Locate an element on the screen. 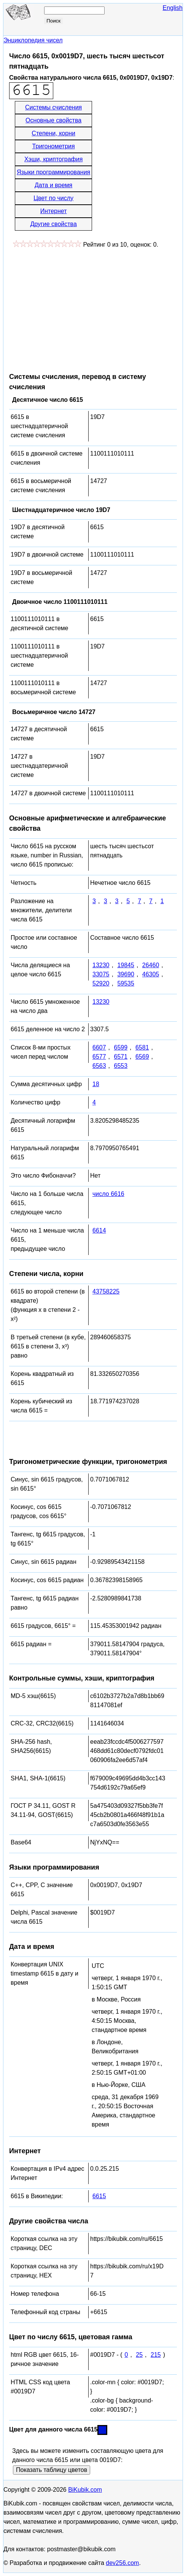  6581 is located at coordinates (142, 1047).